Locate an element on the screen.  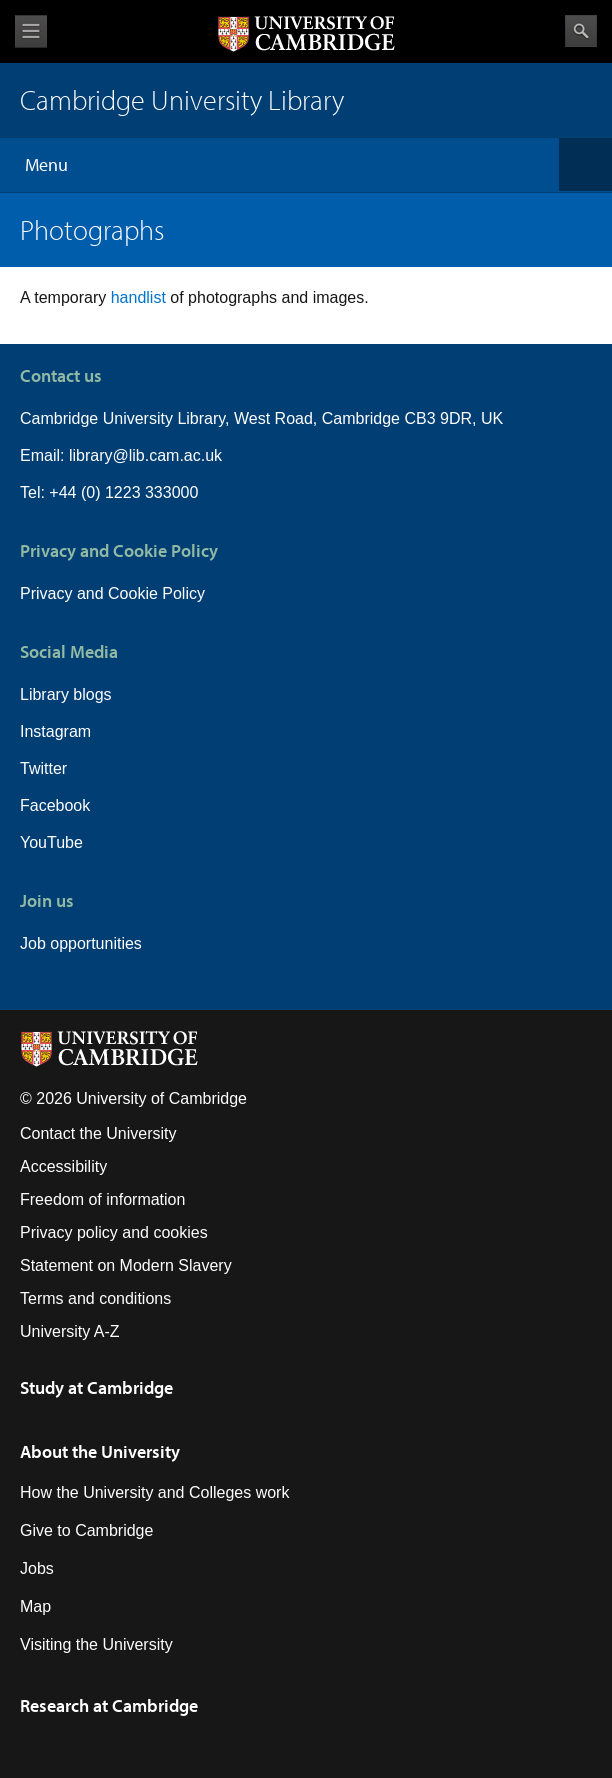
Contact the University is located at coordinates (98, 1133).